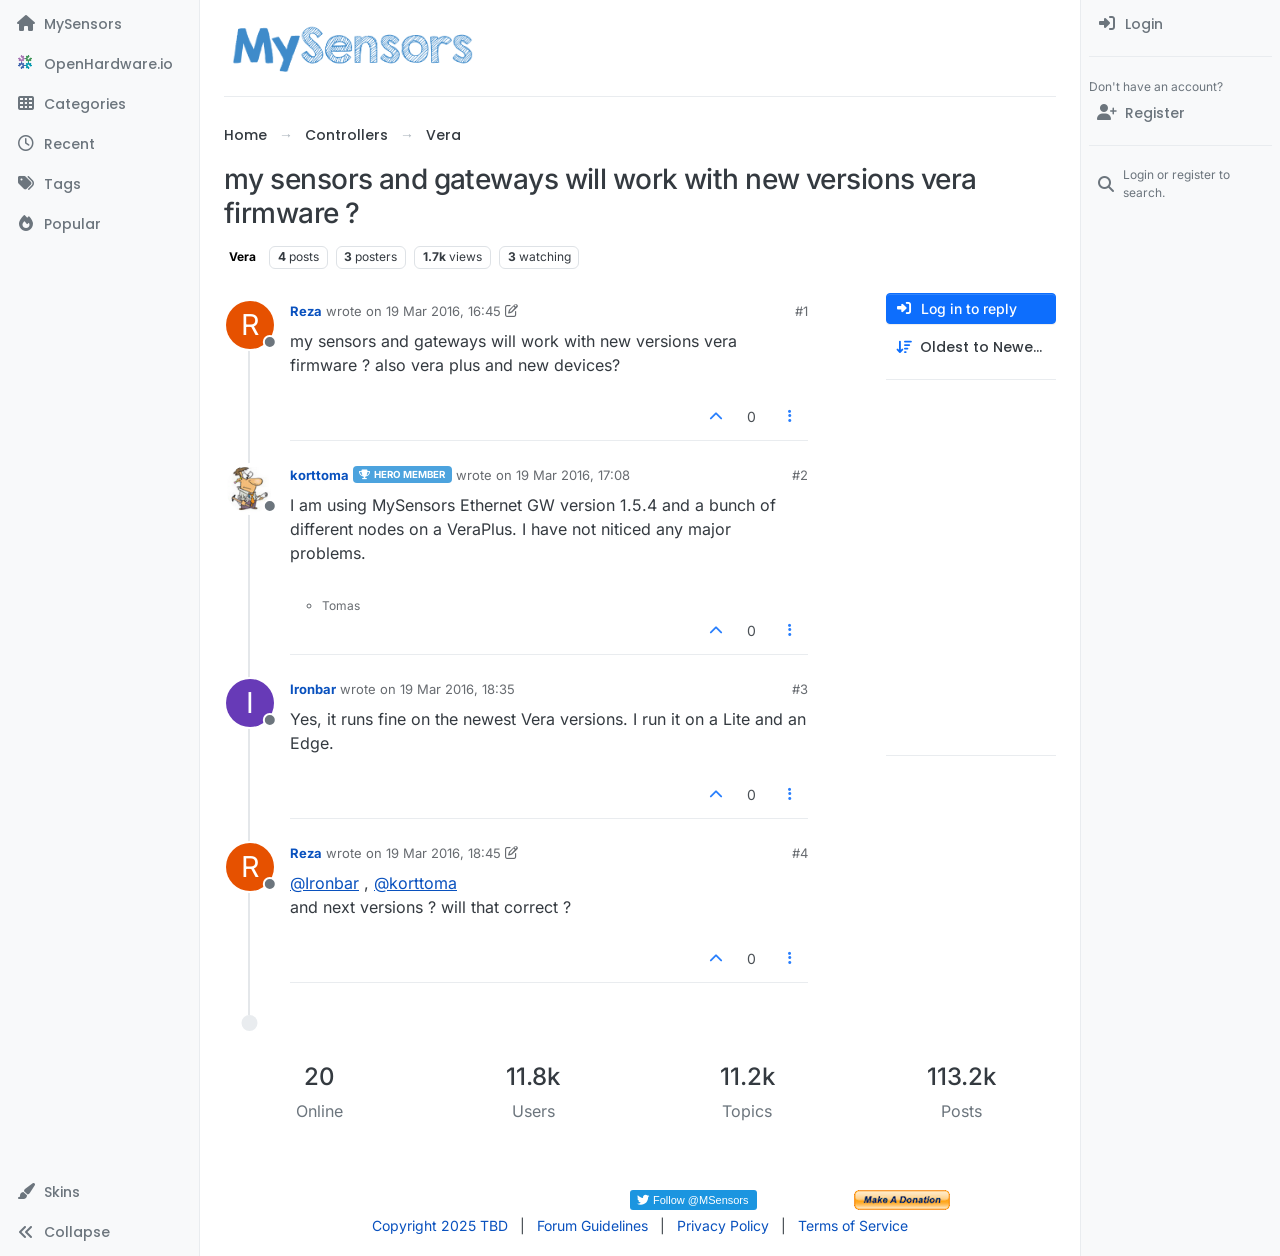 The image size is (1280, 1256). What do you see at coordinates (801, 311) in the screenshot?
I see `#1` at bounding box center [801, 311].